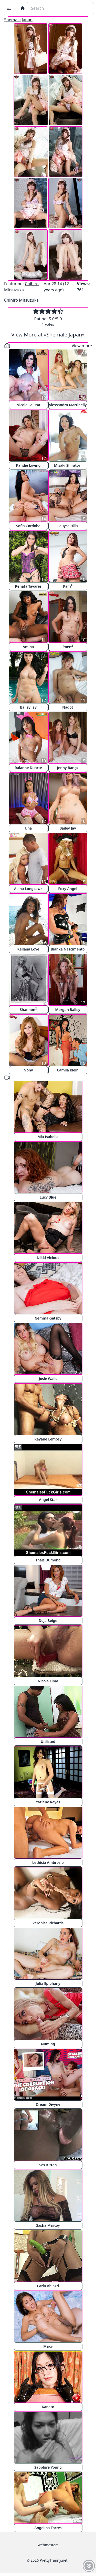  What do you see at coordinates (48, 2104) in the screenshot?
I see `Dream Divyne` at bounding box center [48, 2104].